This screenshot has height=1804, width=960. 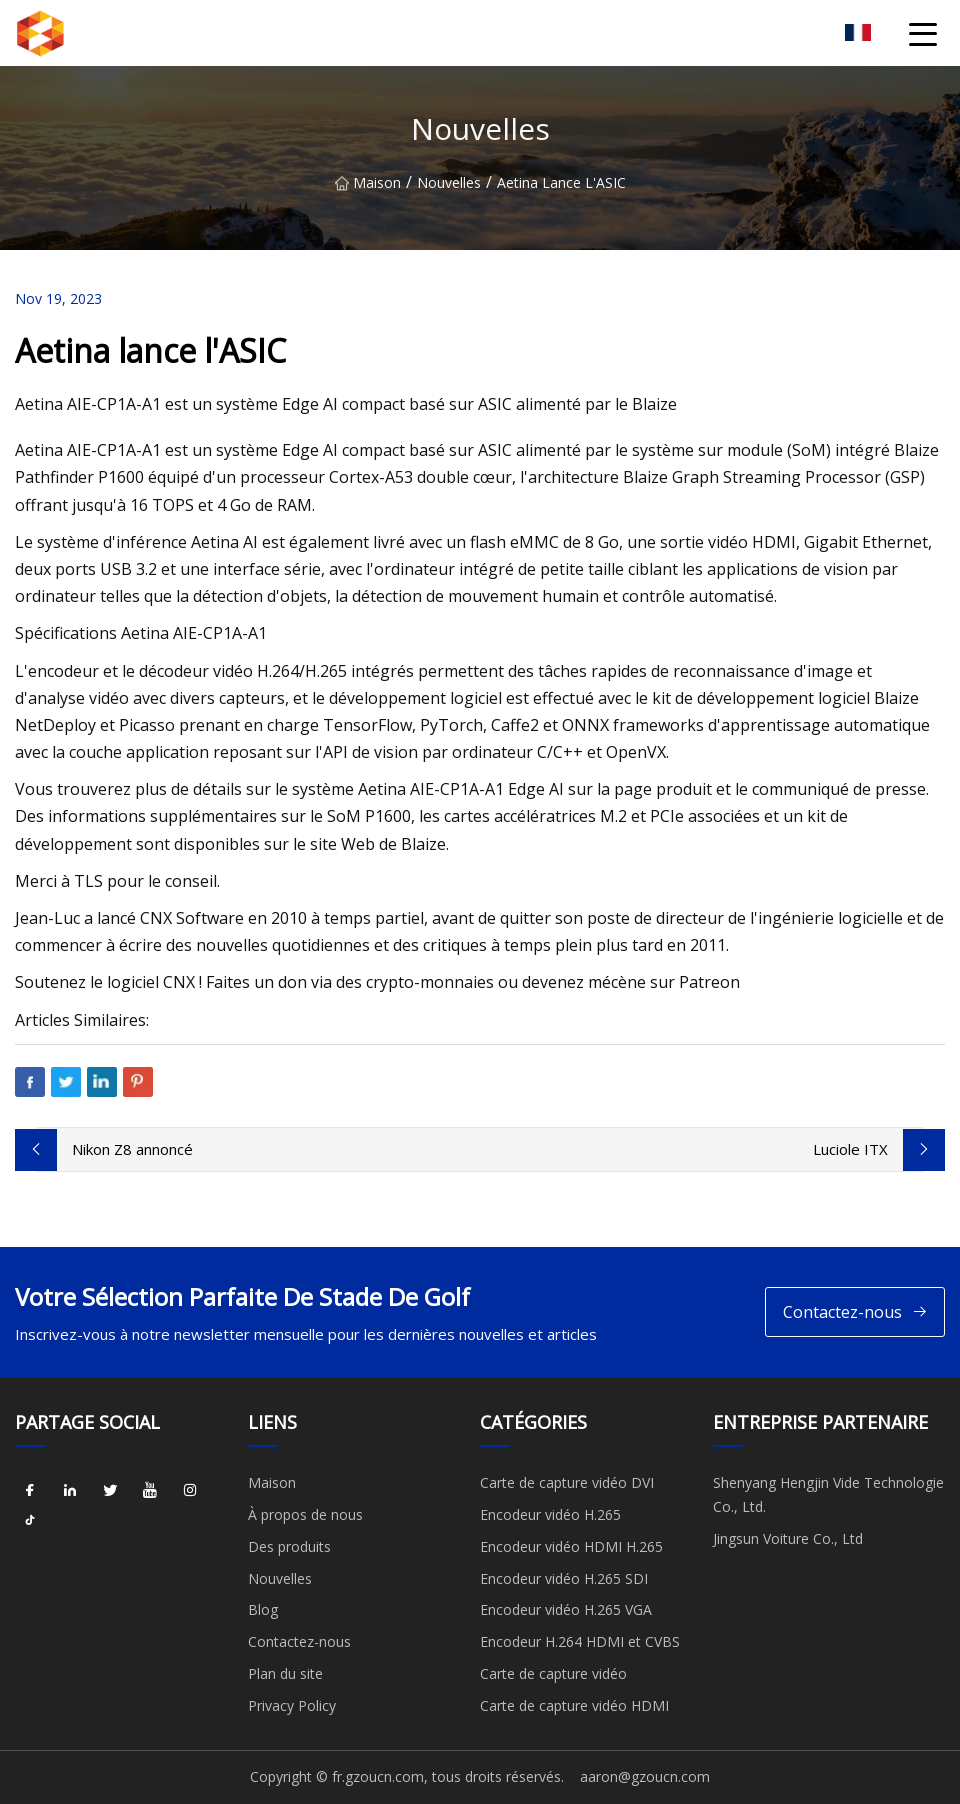 I want to click on Des produits, so click(x=289, y=1546).